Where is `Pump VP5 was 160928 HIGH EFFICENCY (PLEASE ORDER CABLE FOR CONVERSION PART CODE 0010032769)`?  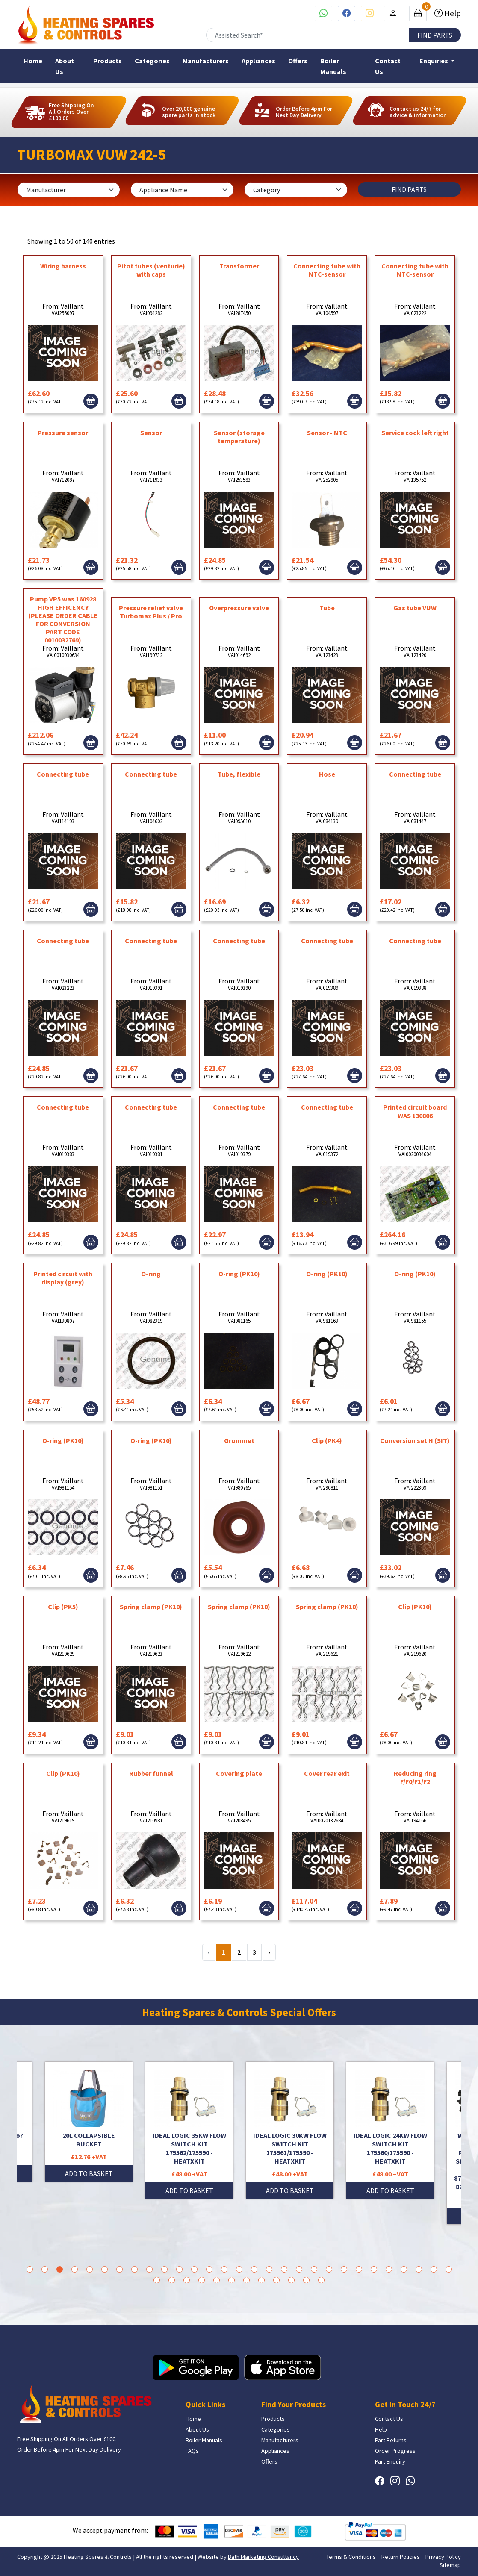 Pump VP5 was 160928 HIGH EFFICENCY (PLEASE ORDER CABLE FOR CONVERSION PART CODE 0010032769) is located at coordinates (62, 619).